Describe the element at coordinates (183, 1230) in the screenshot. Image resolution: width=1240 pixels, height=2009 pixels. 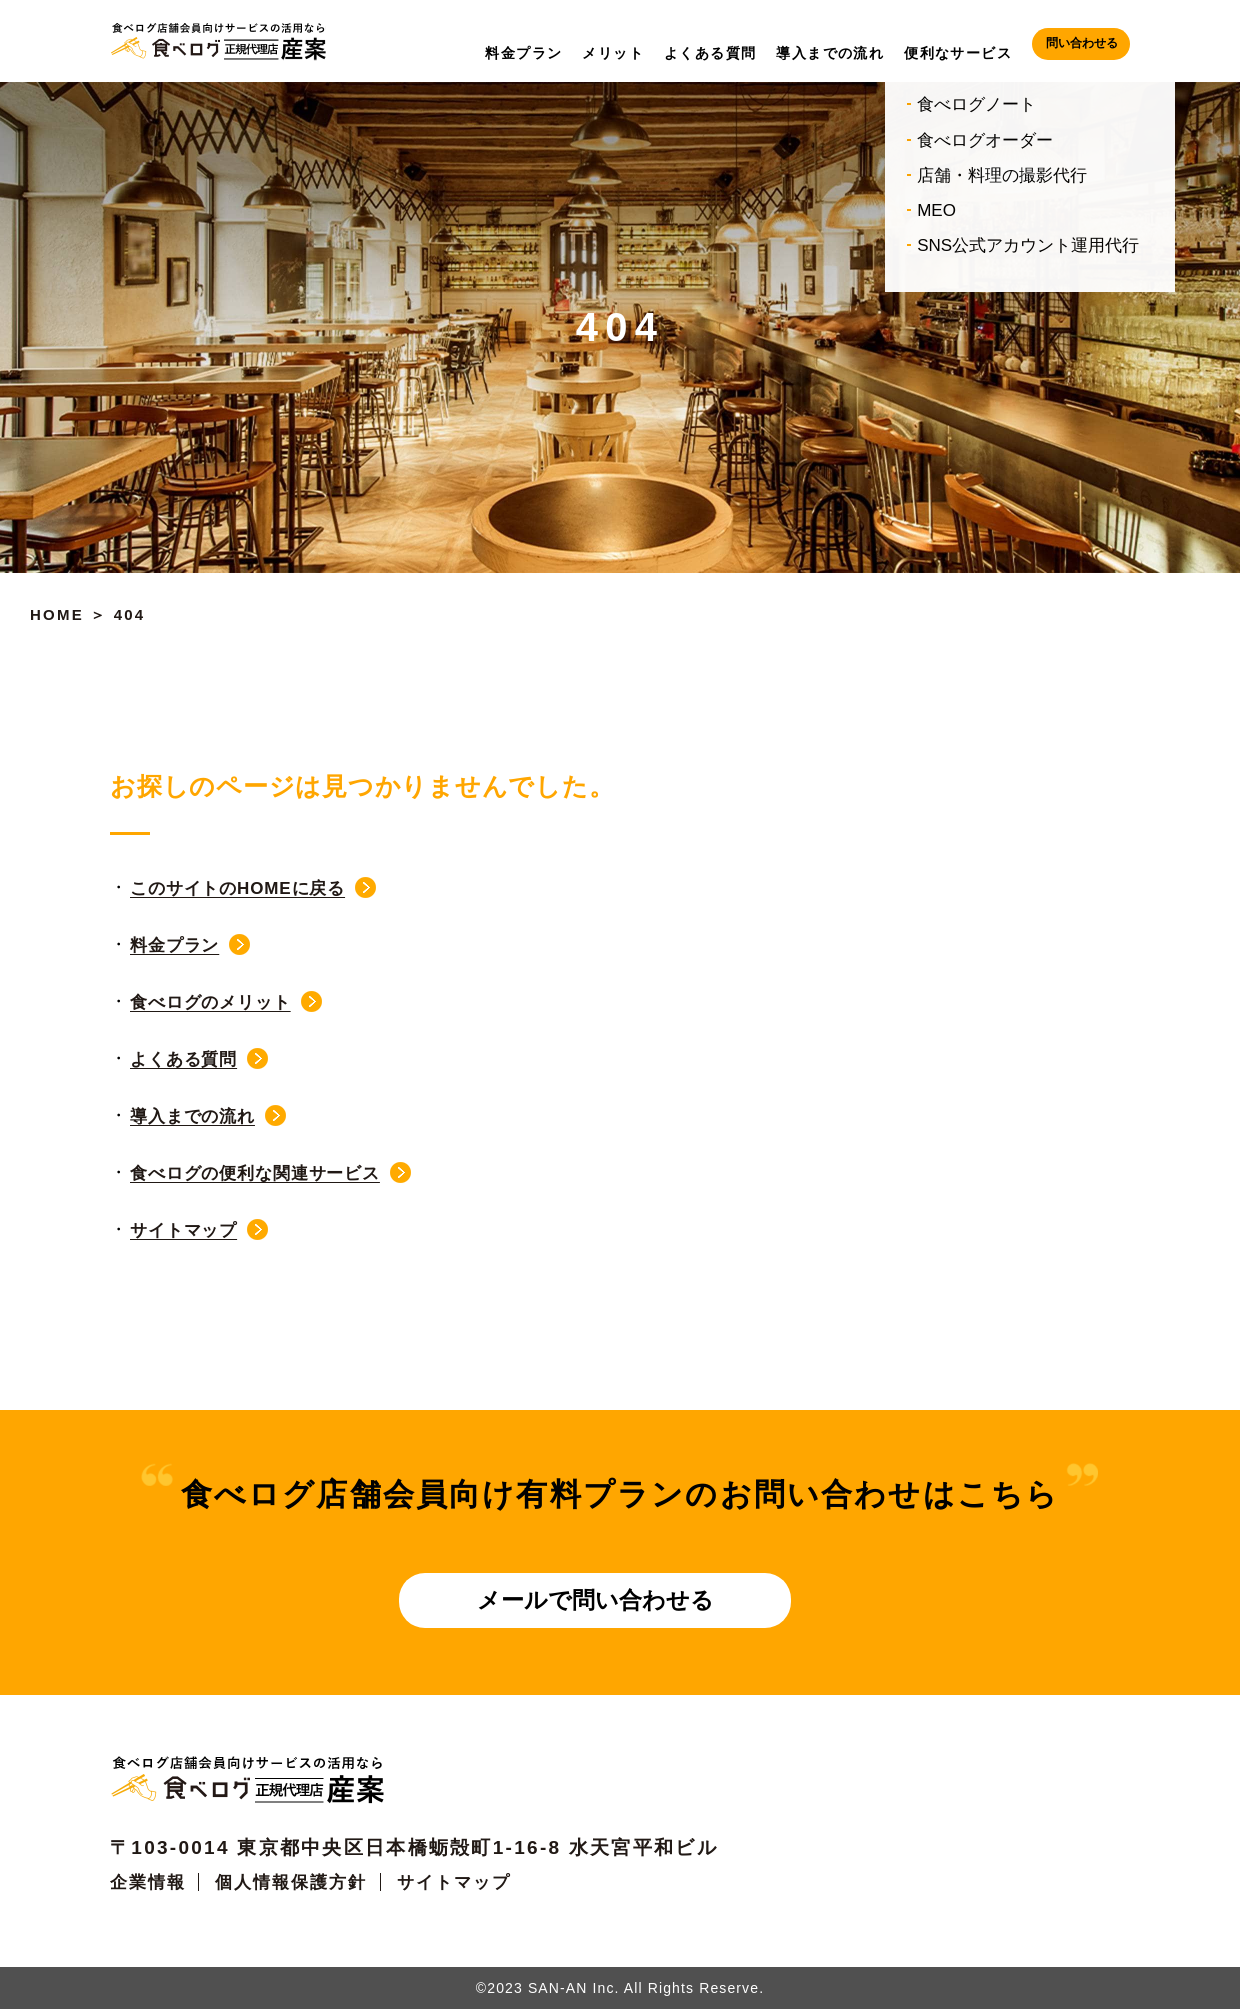
I see `サイトマップ` at that location.